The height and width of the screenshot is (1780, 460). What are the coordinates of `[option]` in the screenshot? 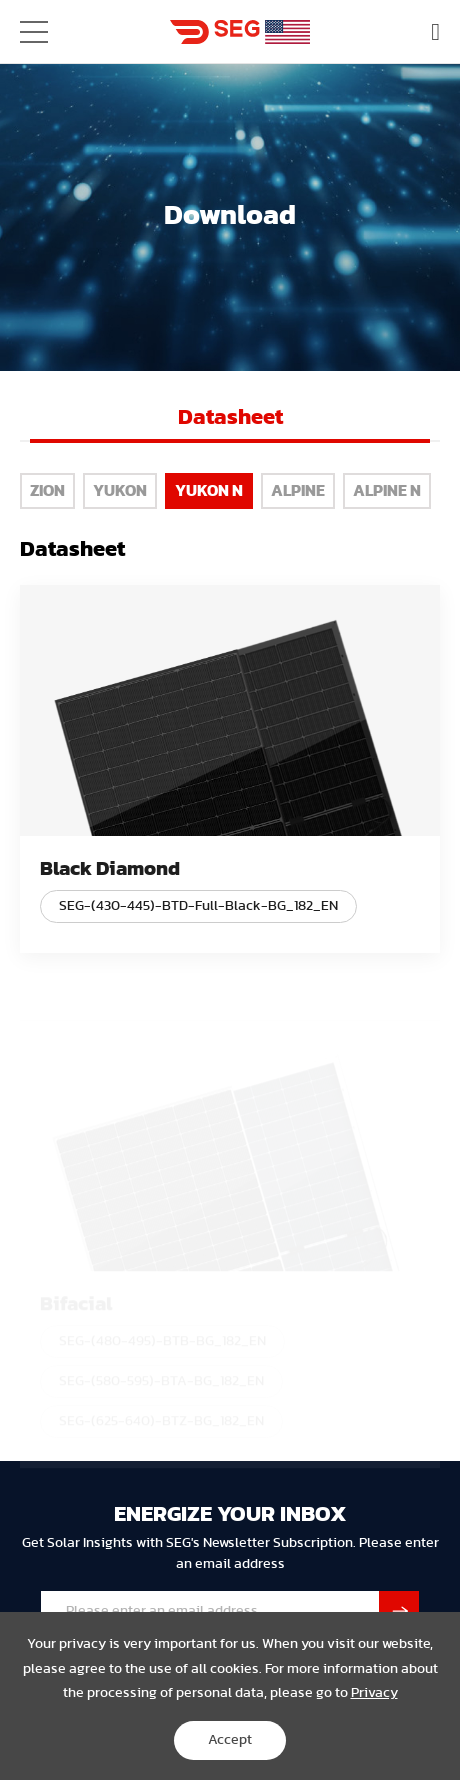 It's located at (230, 423).